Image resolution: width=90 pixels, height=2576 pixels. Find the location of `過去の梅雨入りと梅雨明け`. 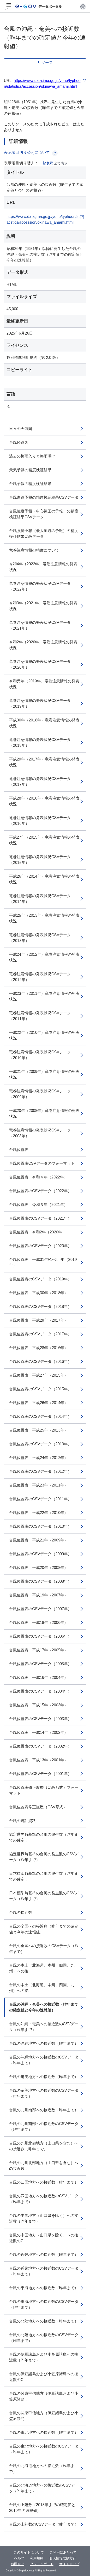

過去の梅雨入りと梅雨明け is located at coordinates (32, 456).